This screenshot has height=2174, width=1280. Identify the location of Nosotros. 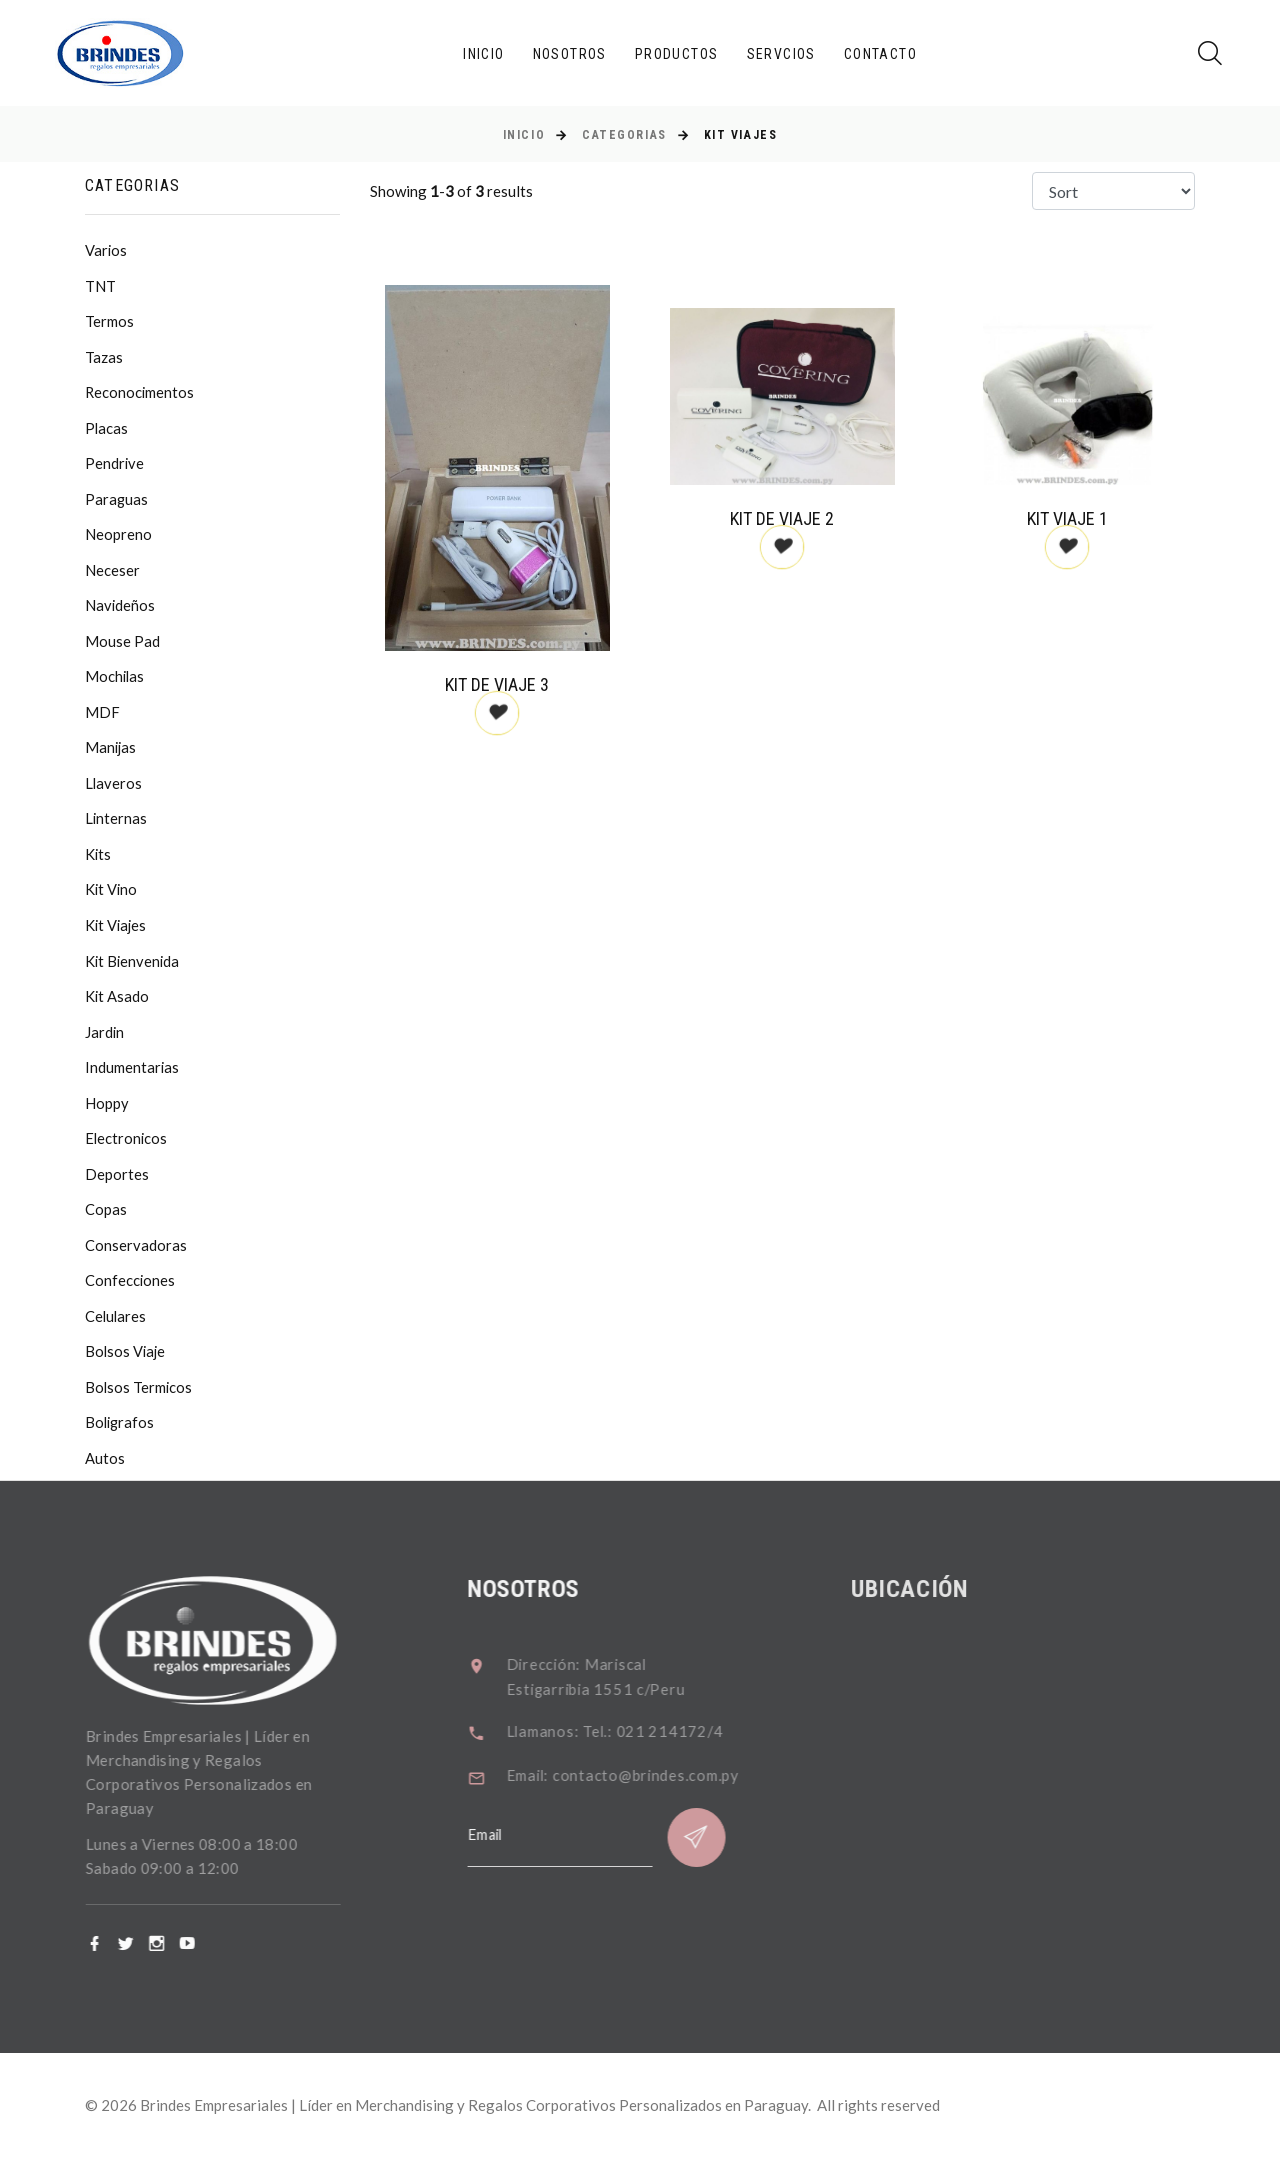
(570, 54).